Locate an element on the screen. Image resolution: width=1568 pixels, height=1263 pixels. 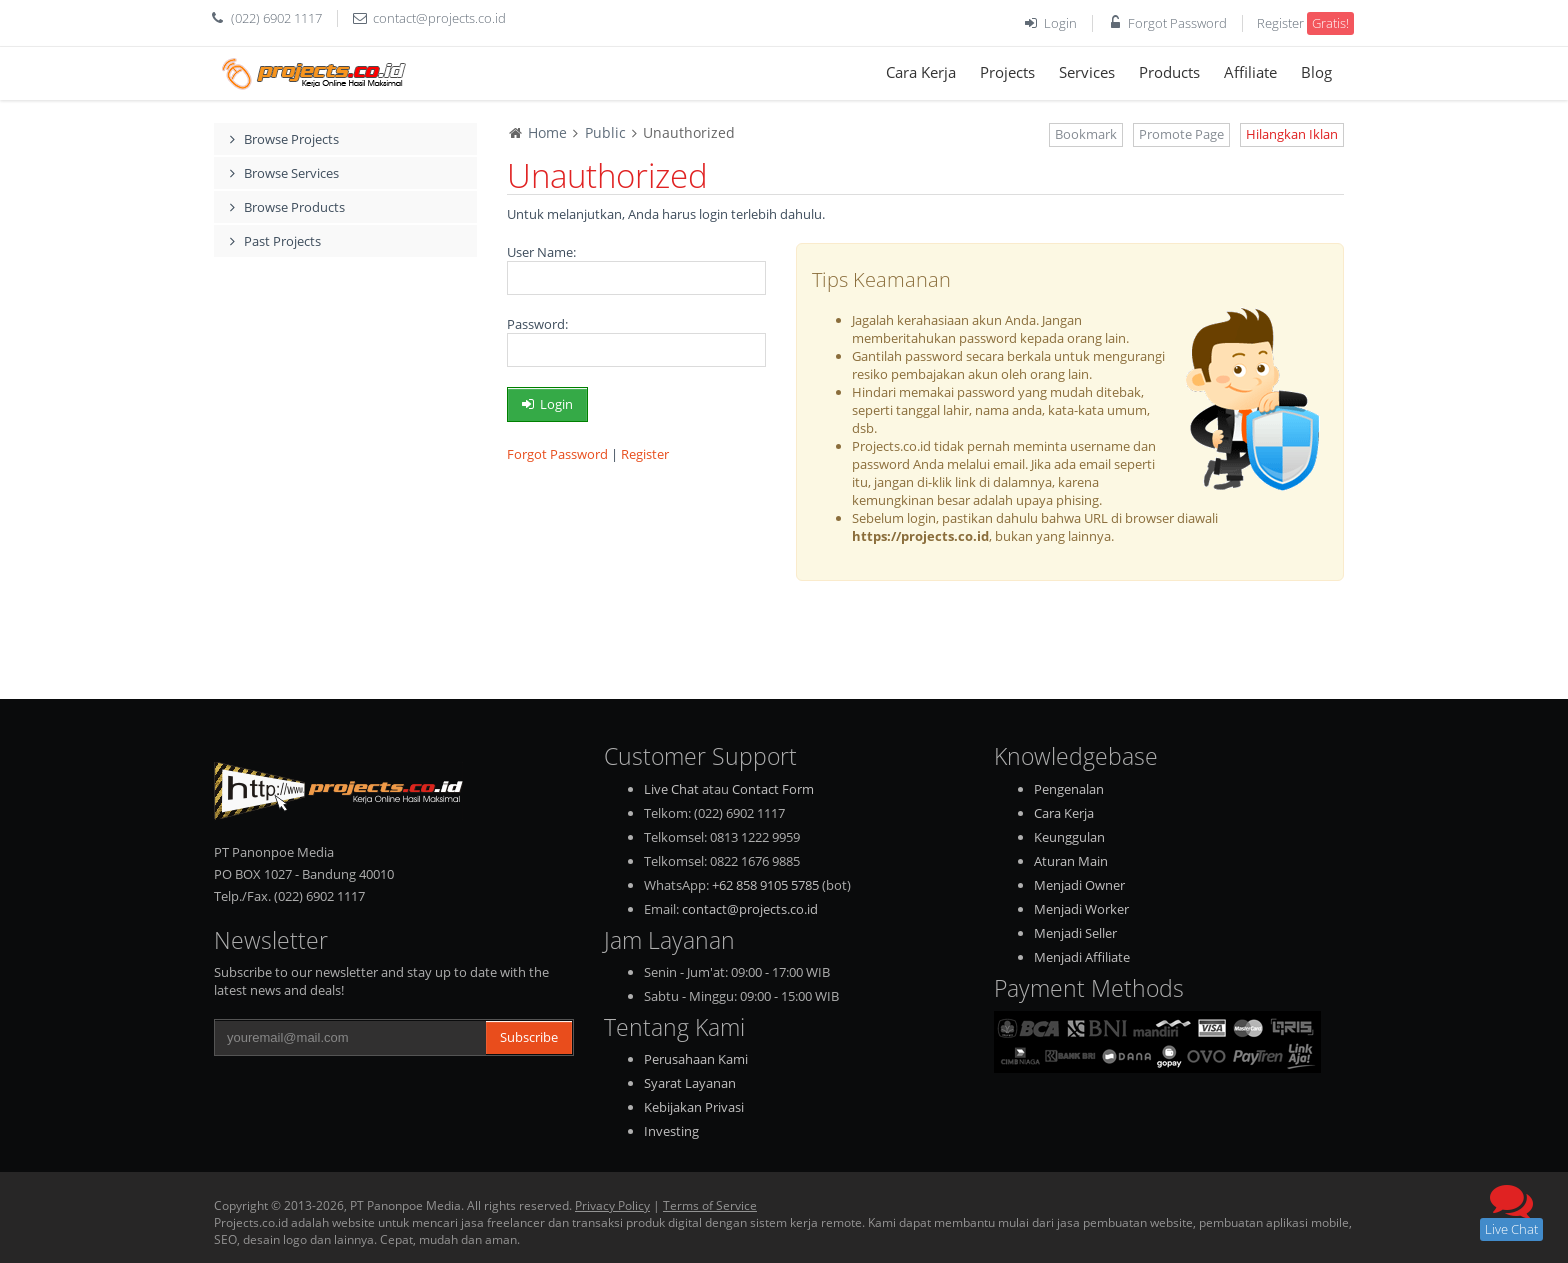
Gratis! is located at coordinates (1330, 23).